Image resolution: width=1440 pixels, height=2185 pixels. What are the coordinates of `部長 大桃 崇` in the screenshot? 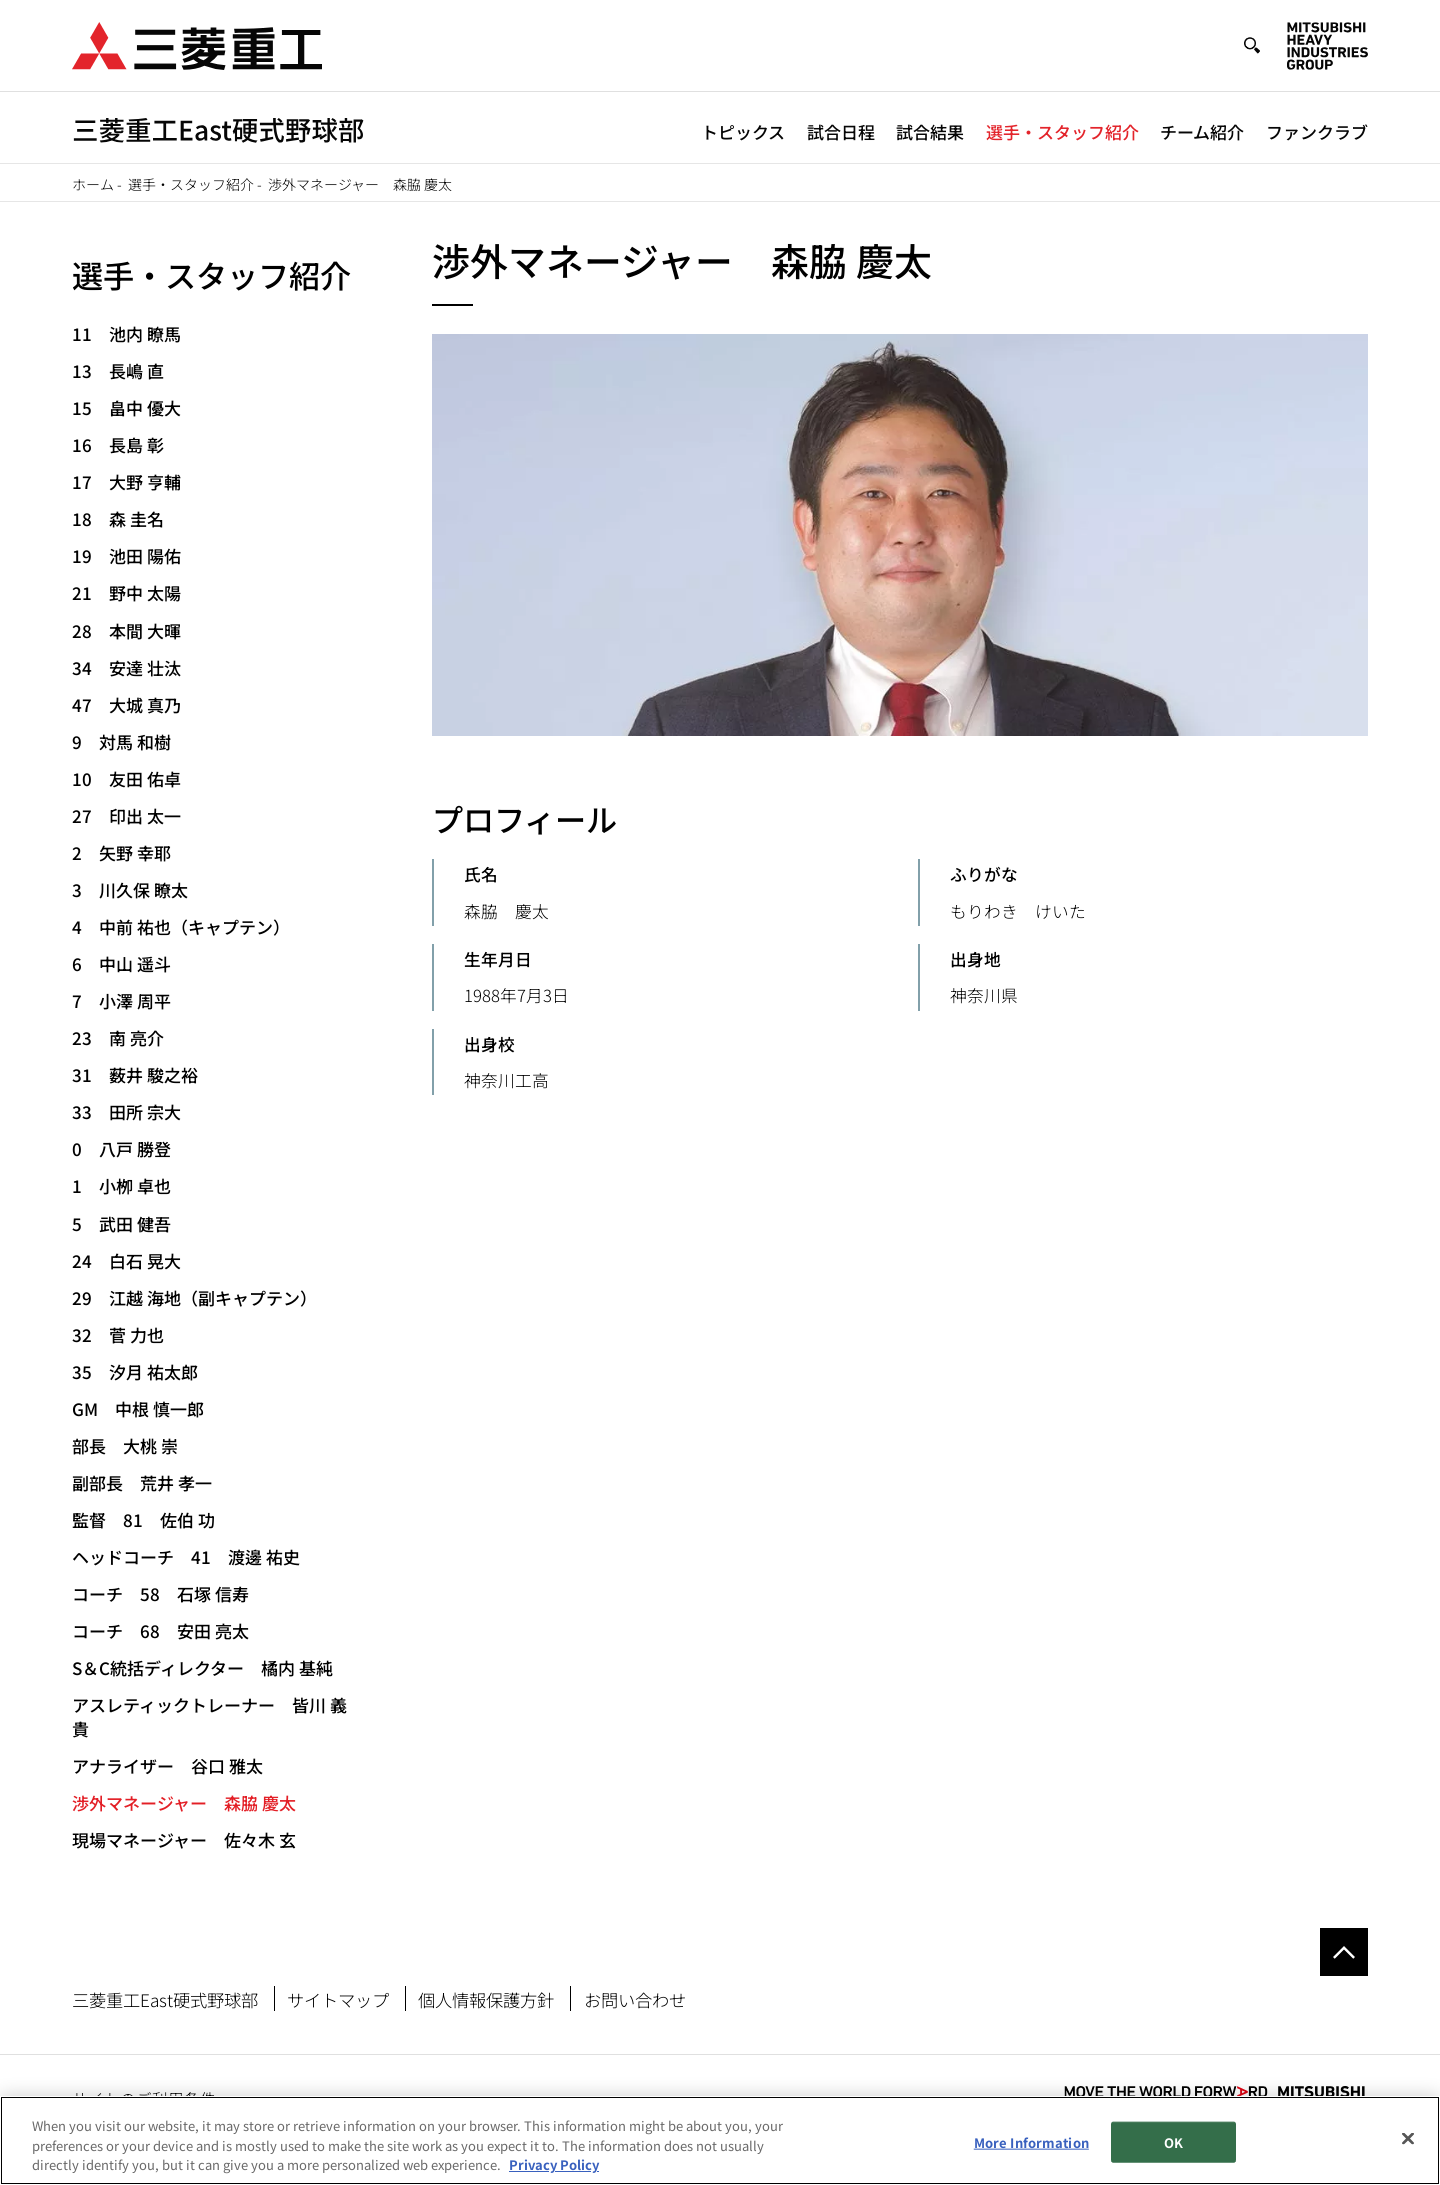 It's located at (125, 1445).